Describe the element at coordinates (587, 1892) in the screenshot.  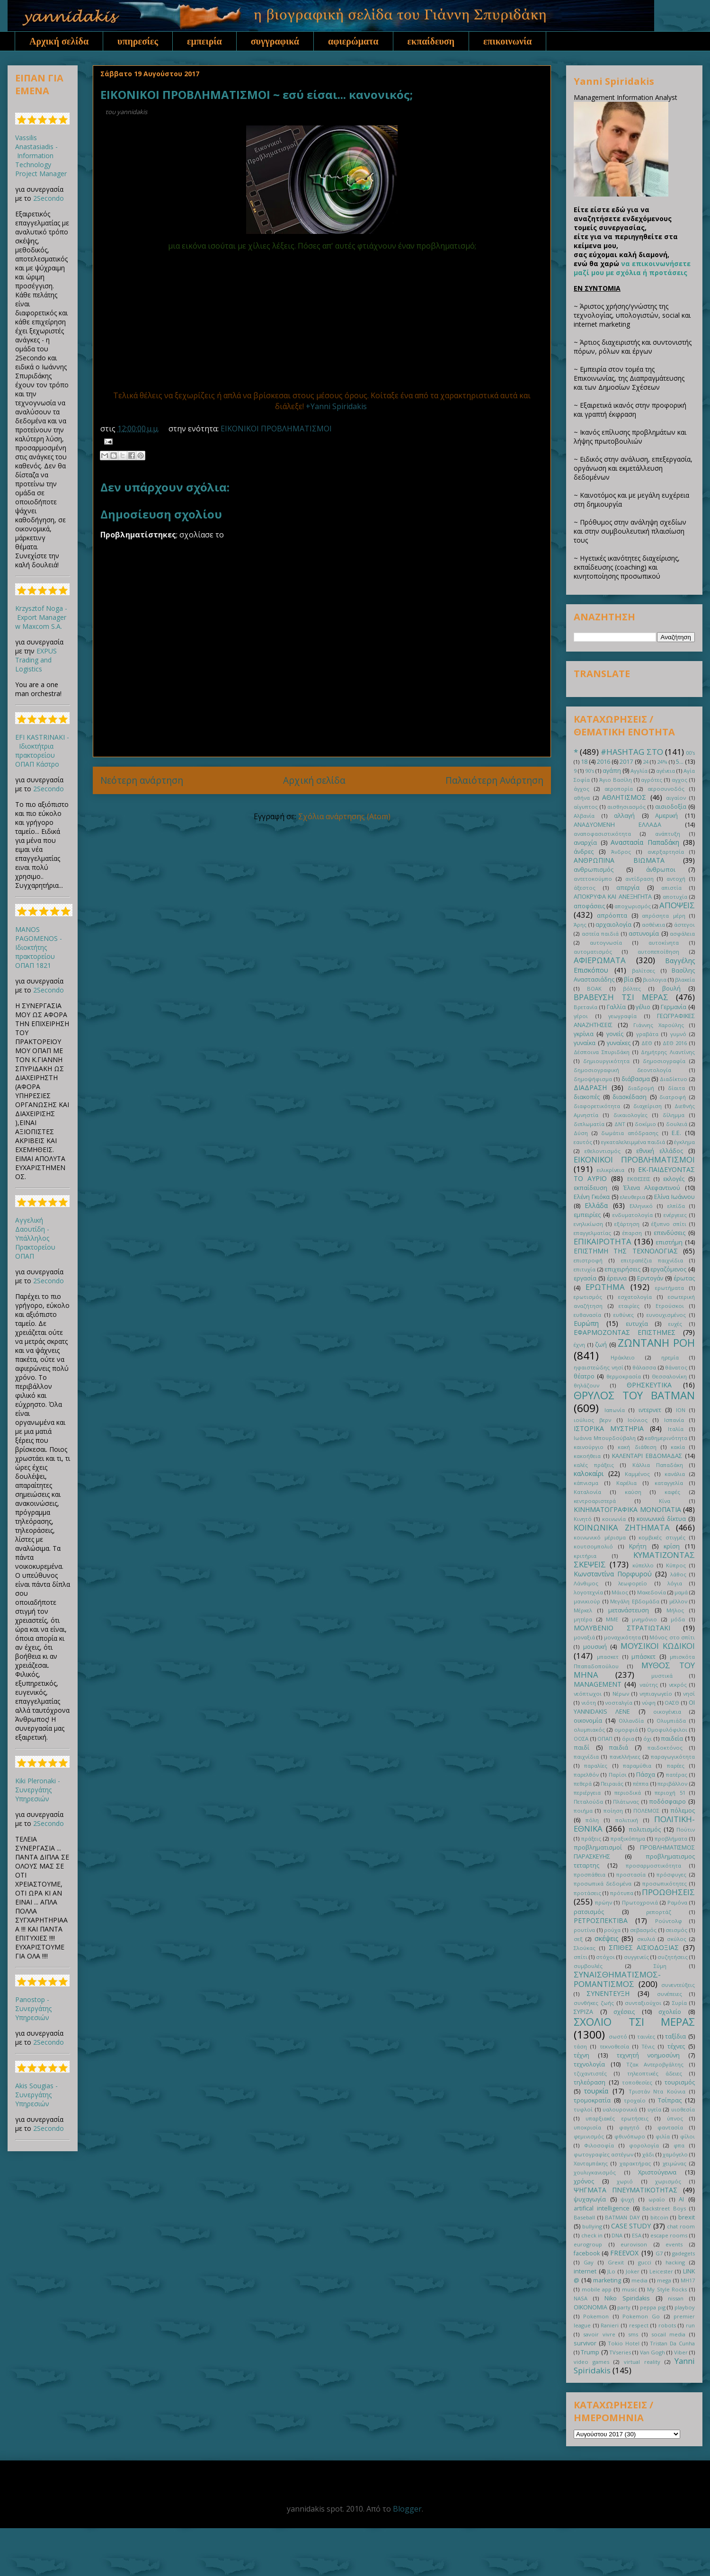
I see `προτάσεις` at that location.